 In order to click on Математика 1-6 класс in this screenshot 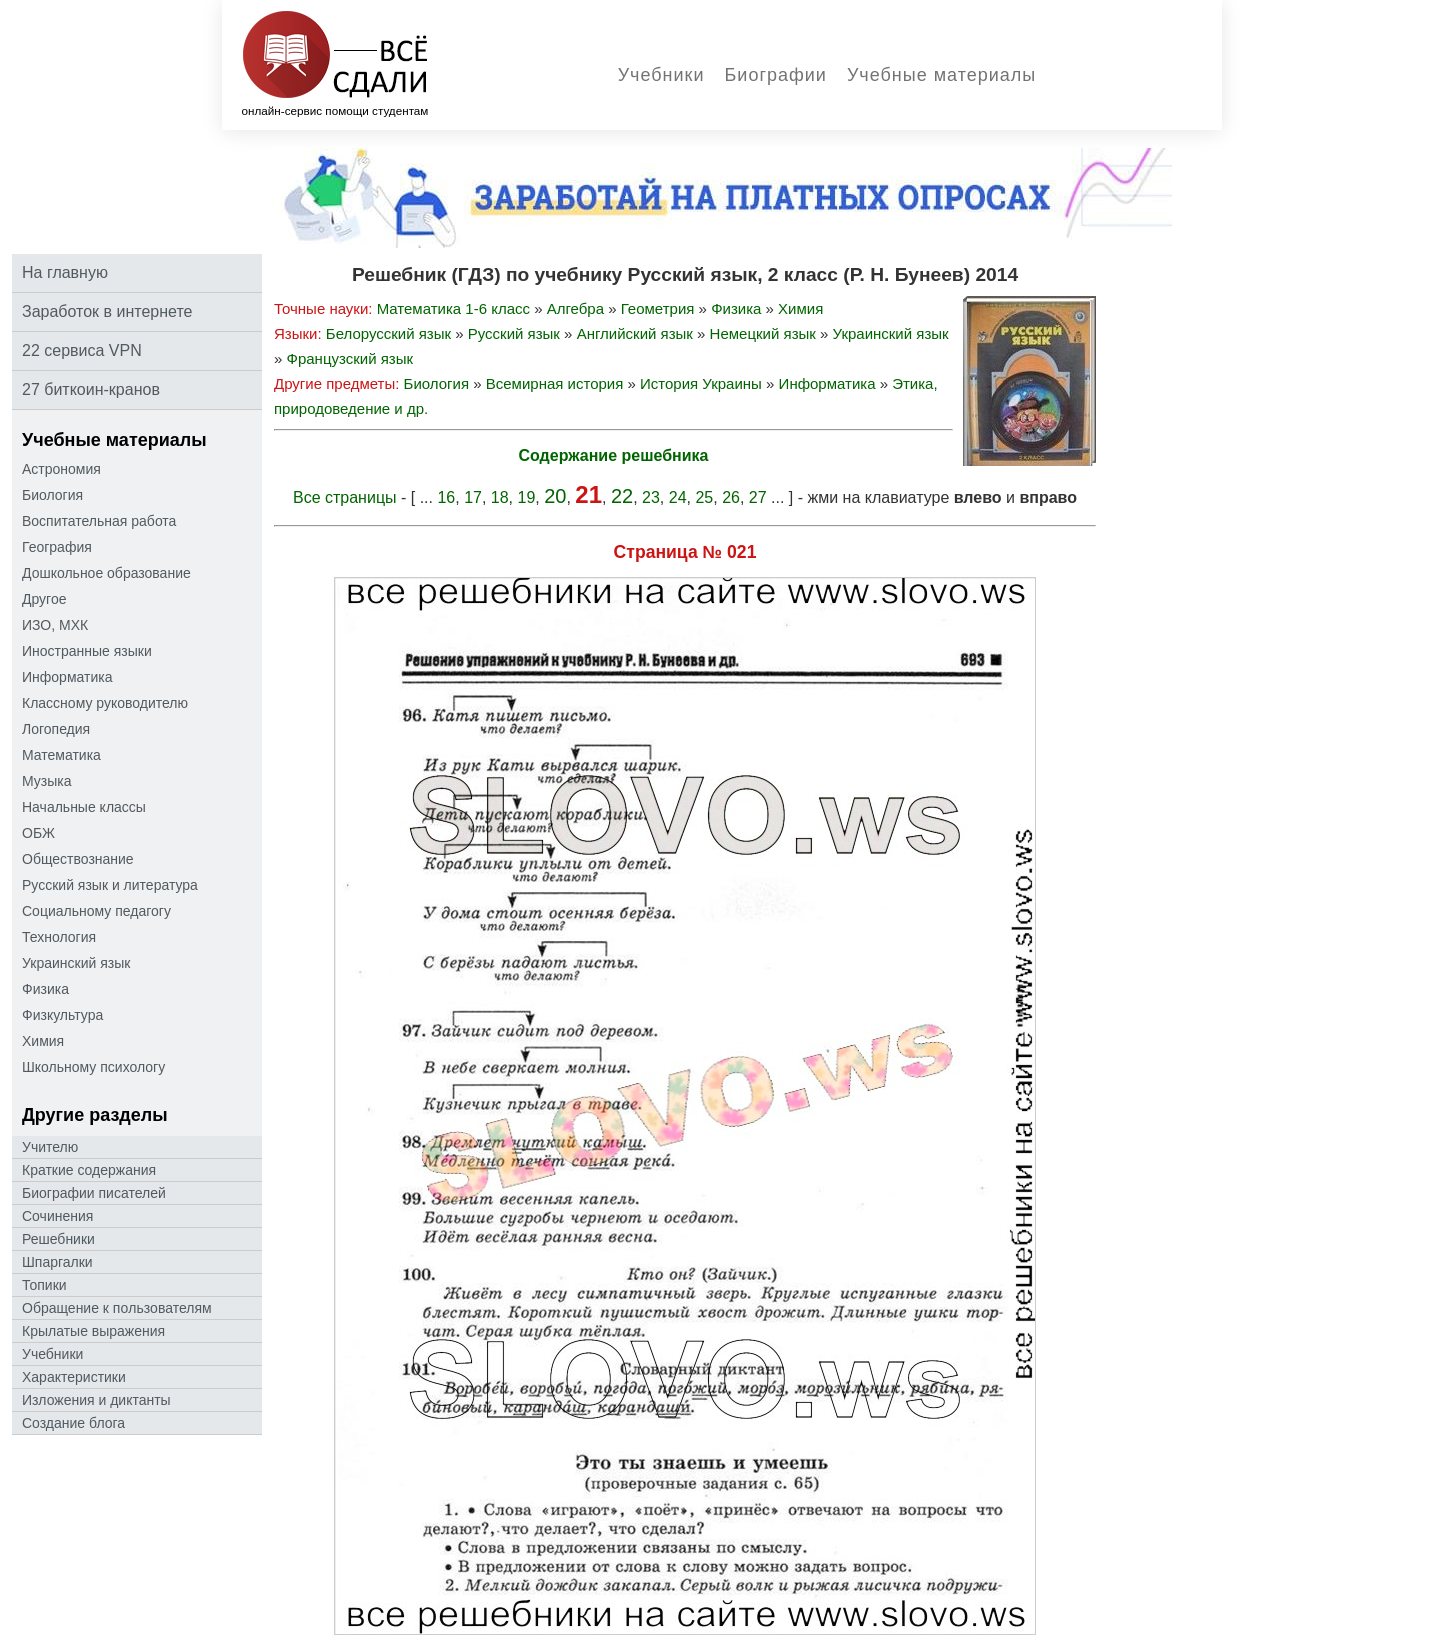, I will do `click(453, 308)`.